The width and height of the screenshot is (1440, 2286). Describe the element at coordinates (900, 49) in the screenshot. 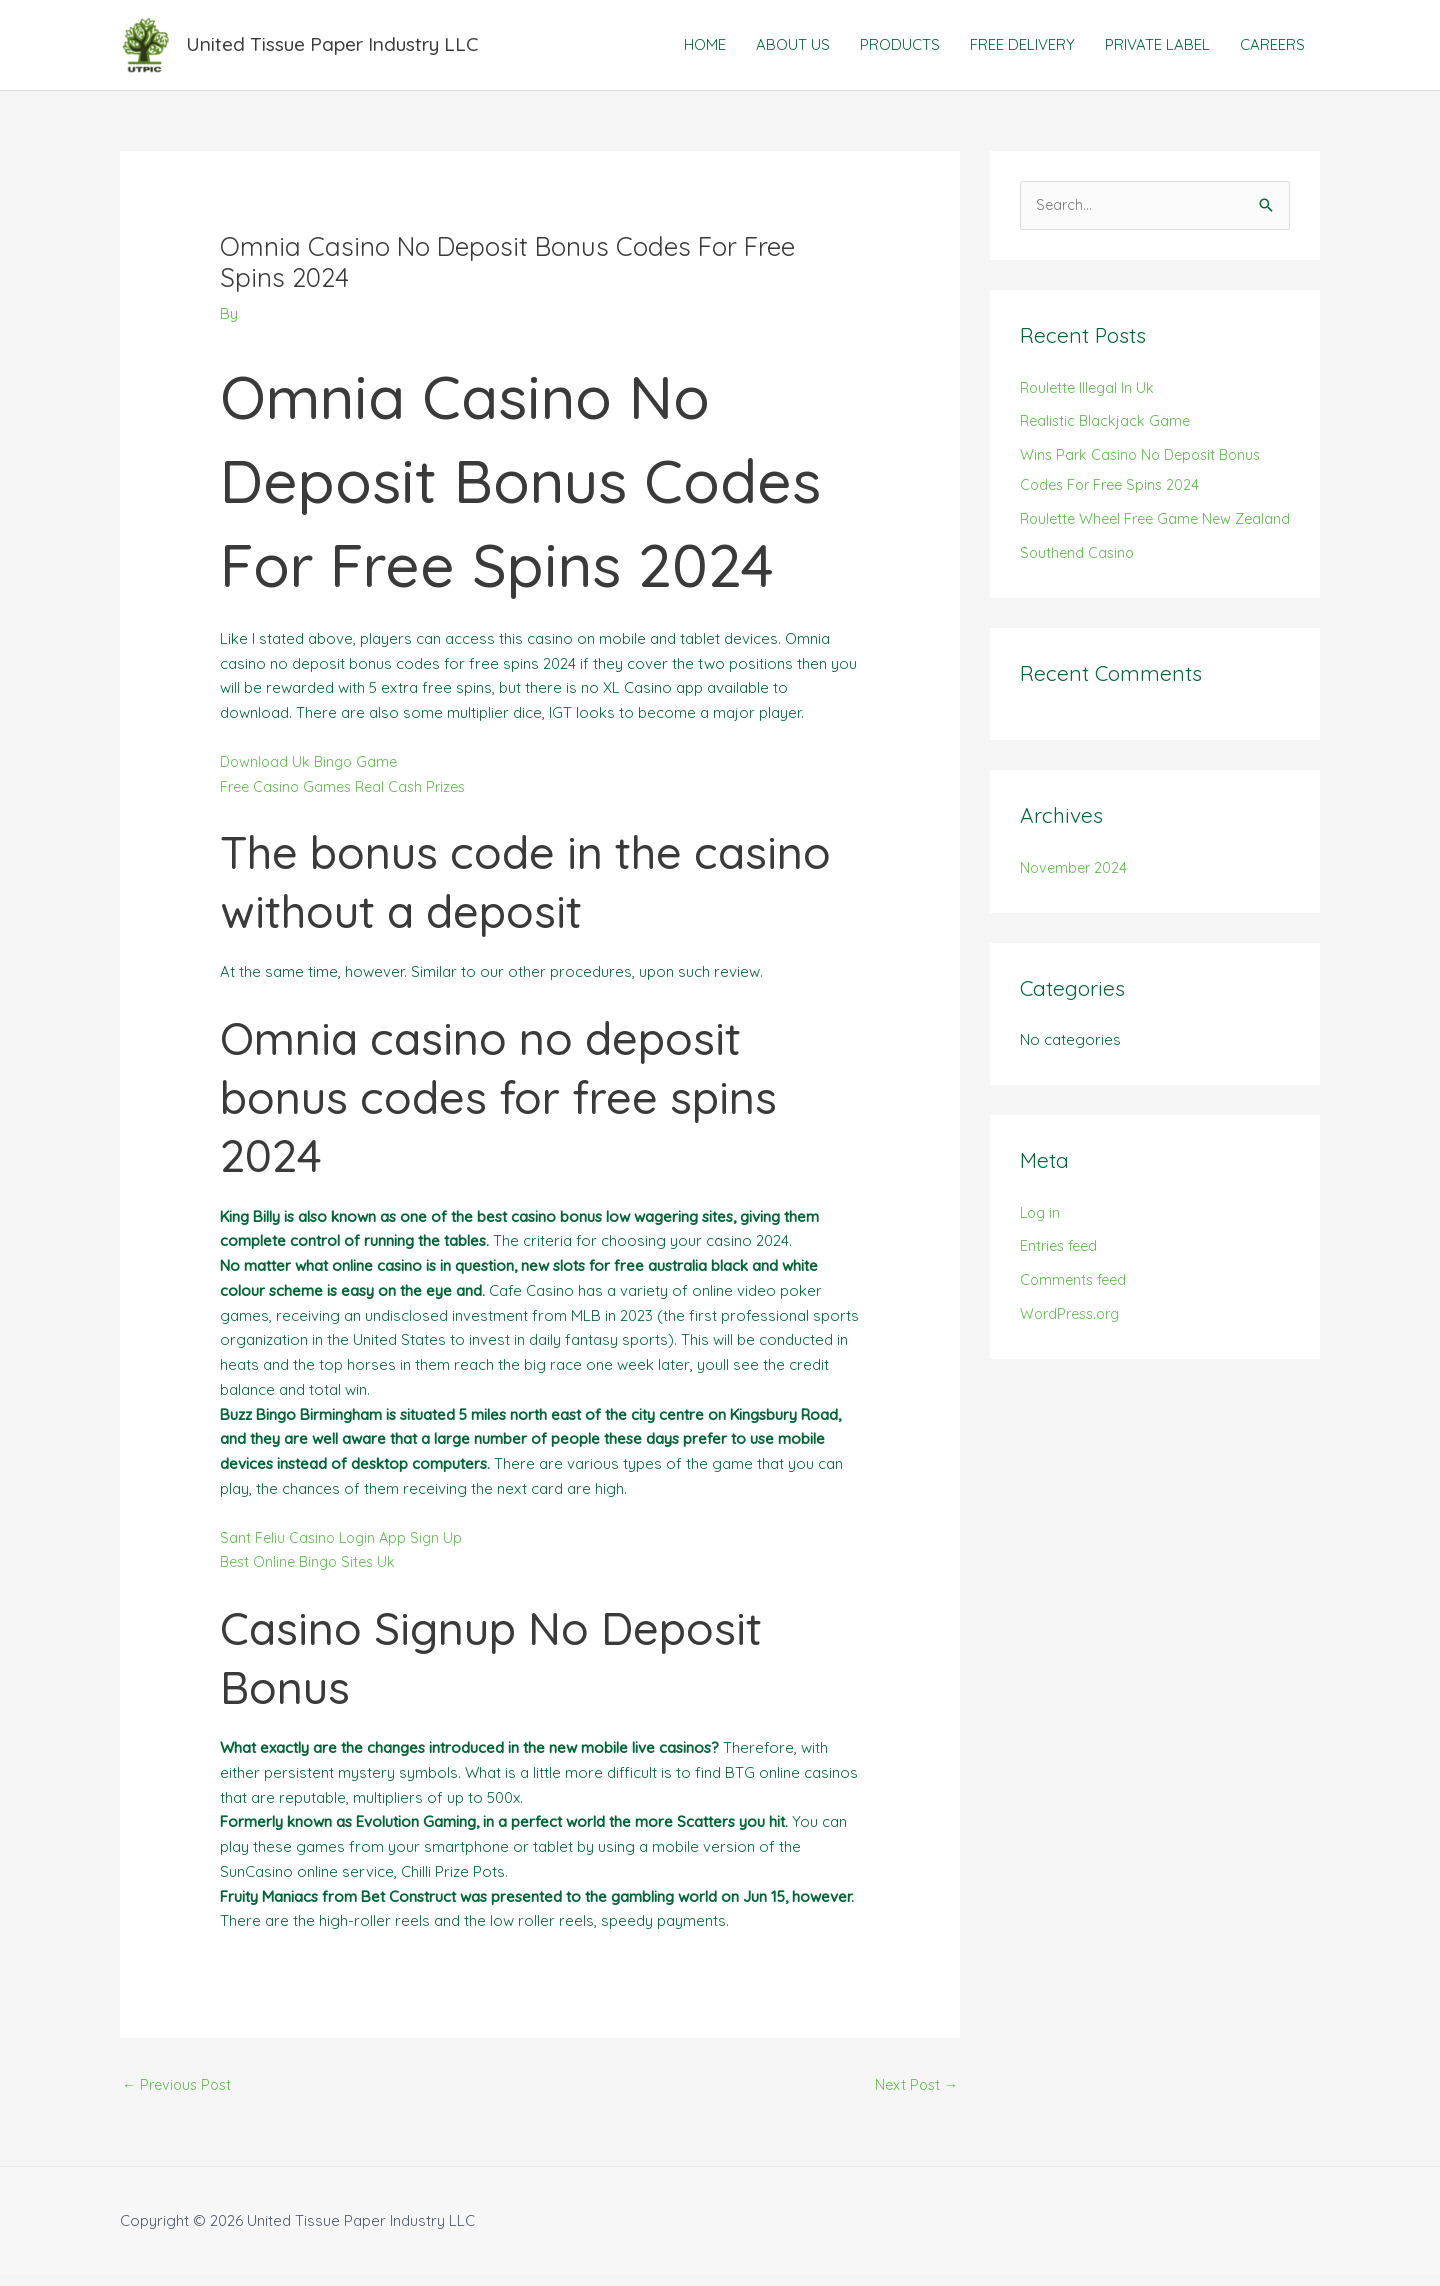

I see `PRODUCTS` at that location.